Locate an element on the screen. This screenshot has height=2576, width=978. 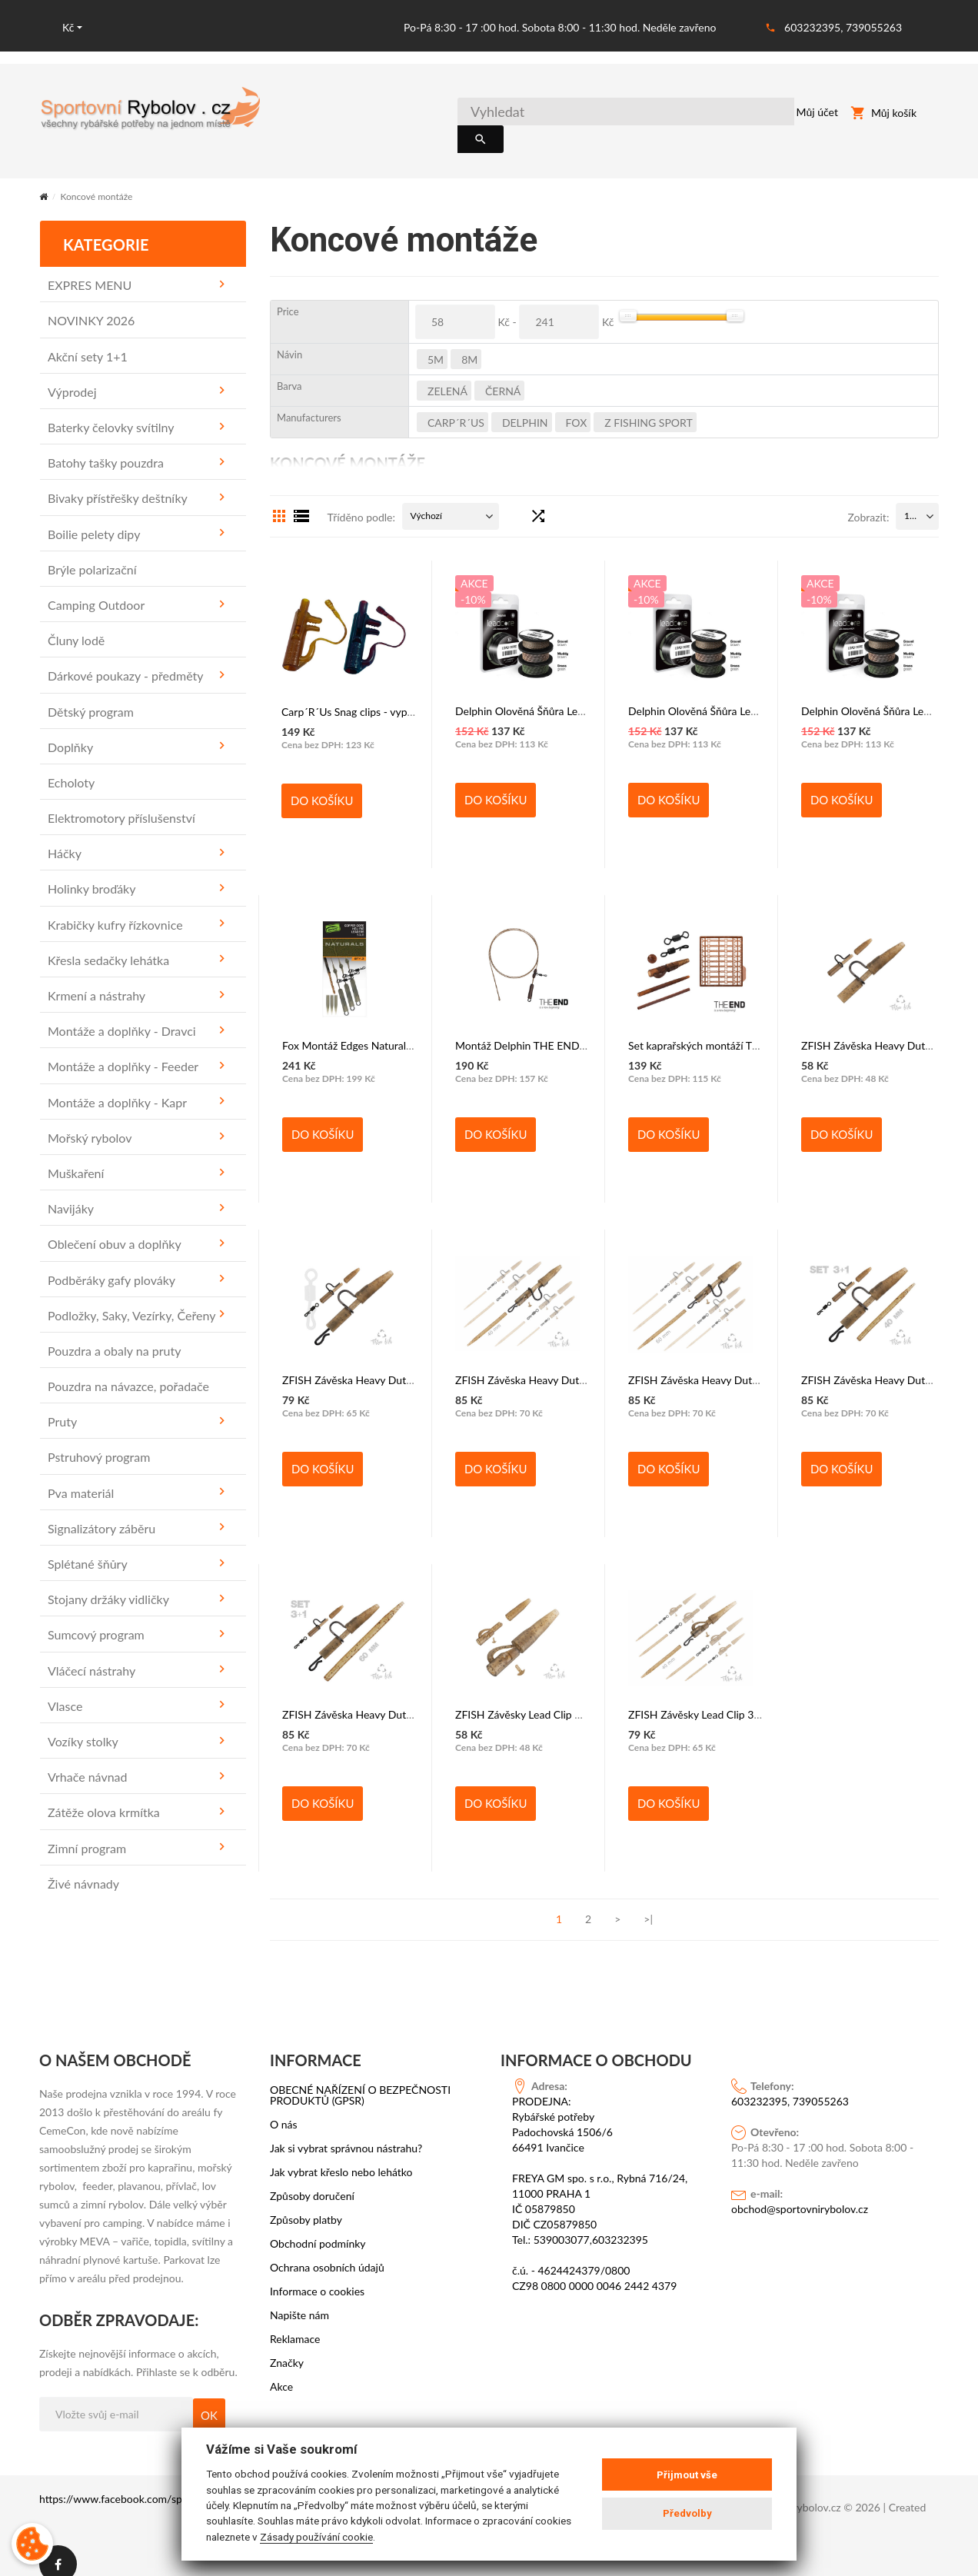
5m is located at coordinates (435, 343).